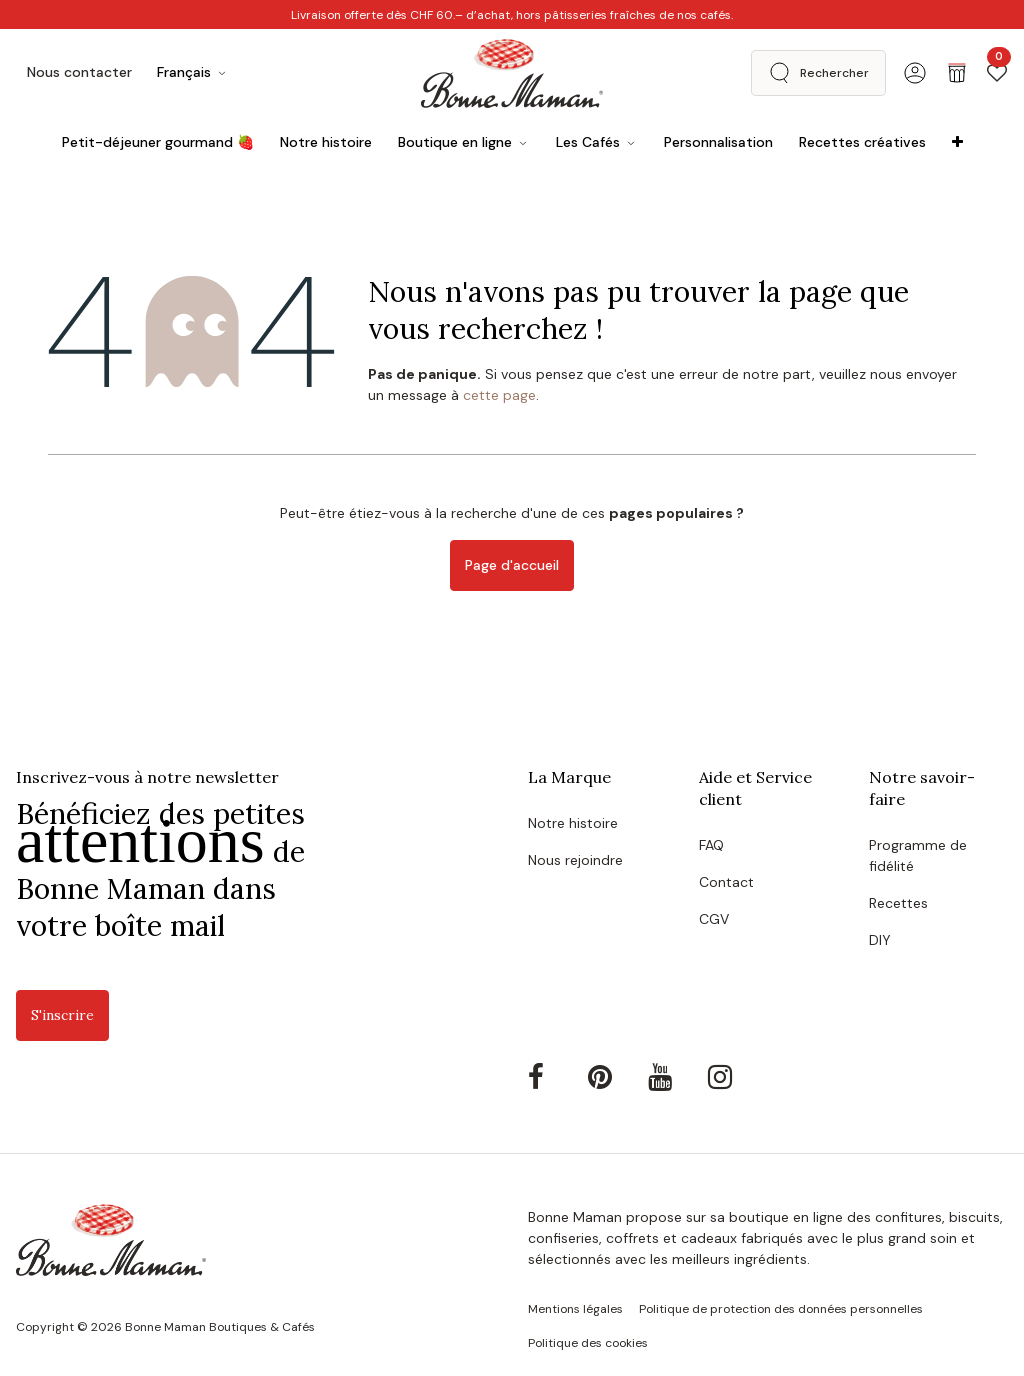 The image size is (1024, 1376). What do you see at coordinates (676, 1077) in the screenshot?
I see `[YouTube]` at bounding box center [676, 1077].